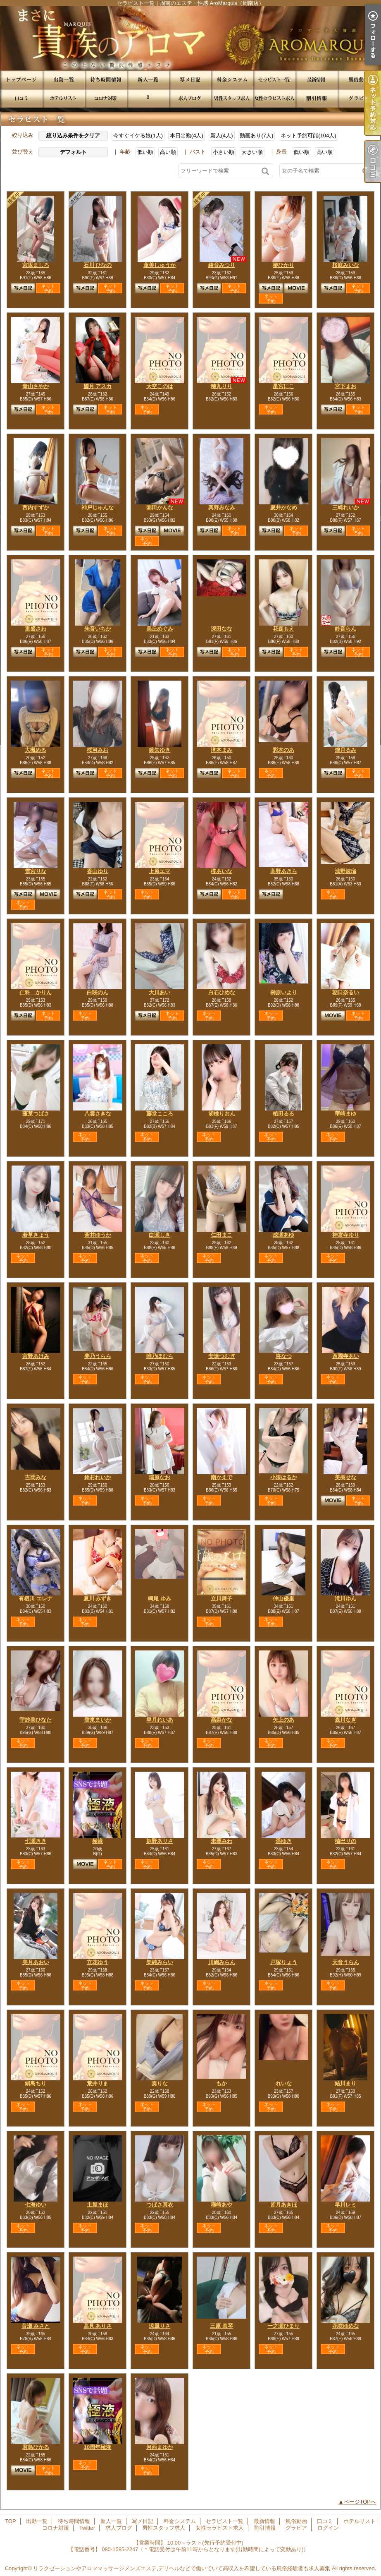 This screenshot has width=381, height=2576. What do you see at coordinates (35, 507) in the screenshot?
I see `西内すずか` at bounding box center [35, 507].